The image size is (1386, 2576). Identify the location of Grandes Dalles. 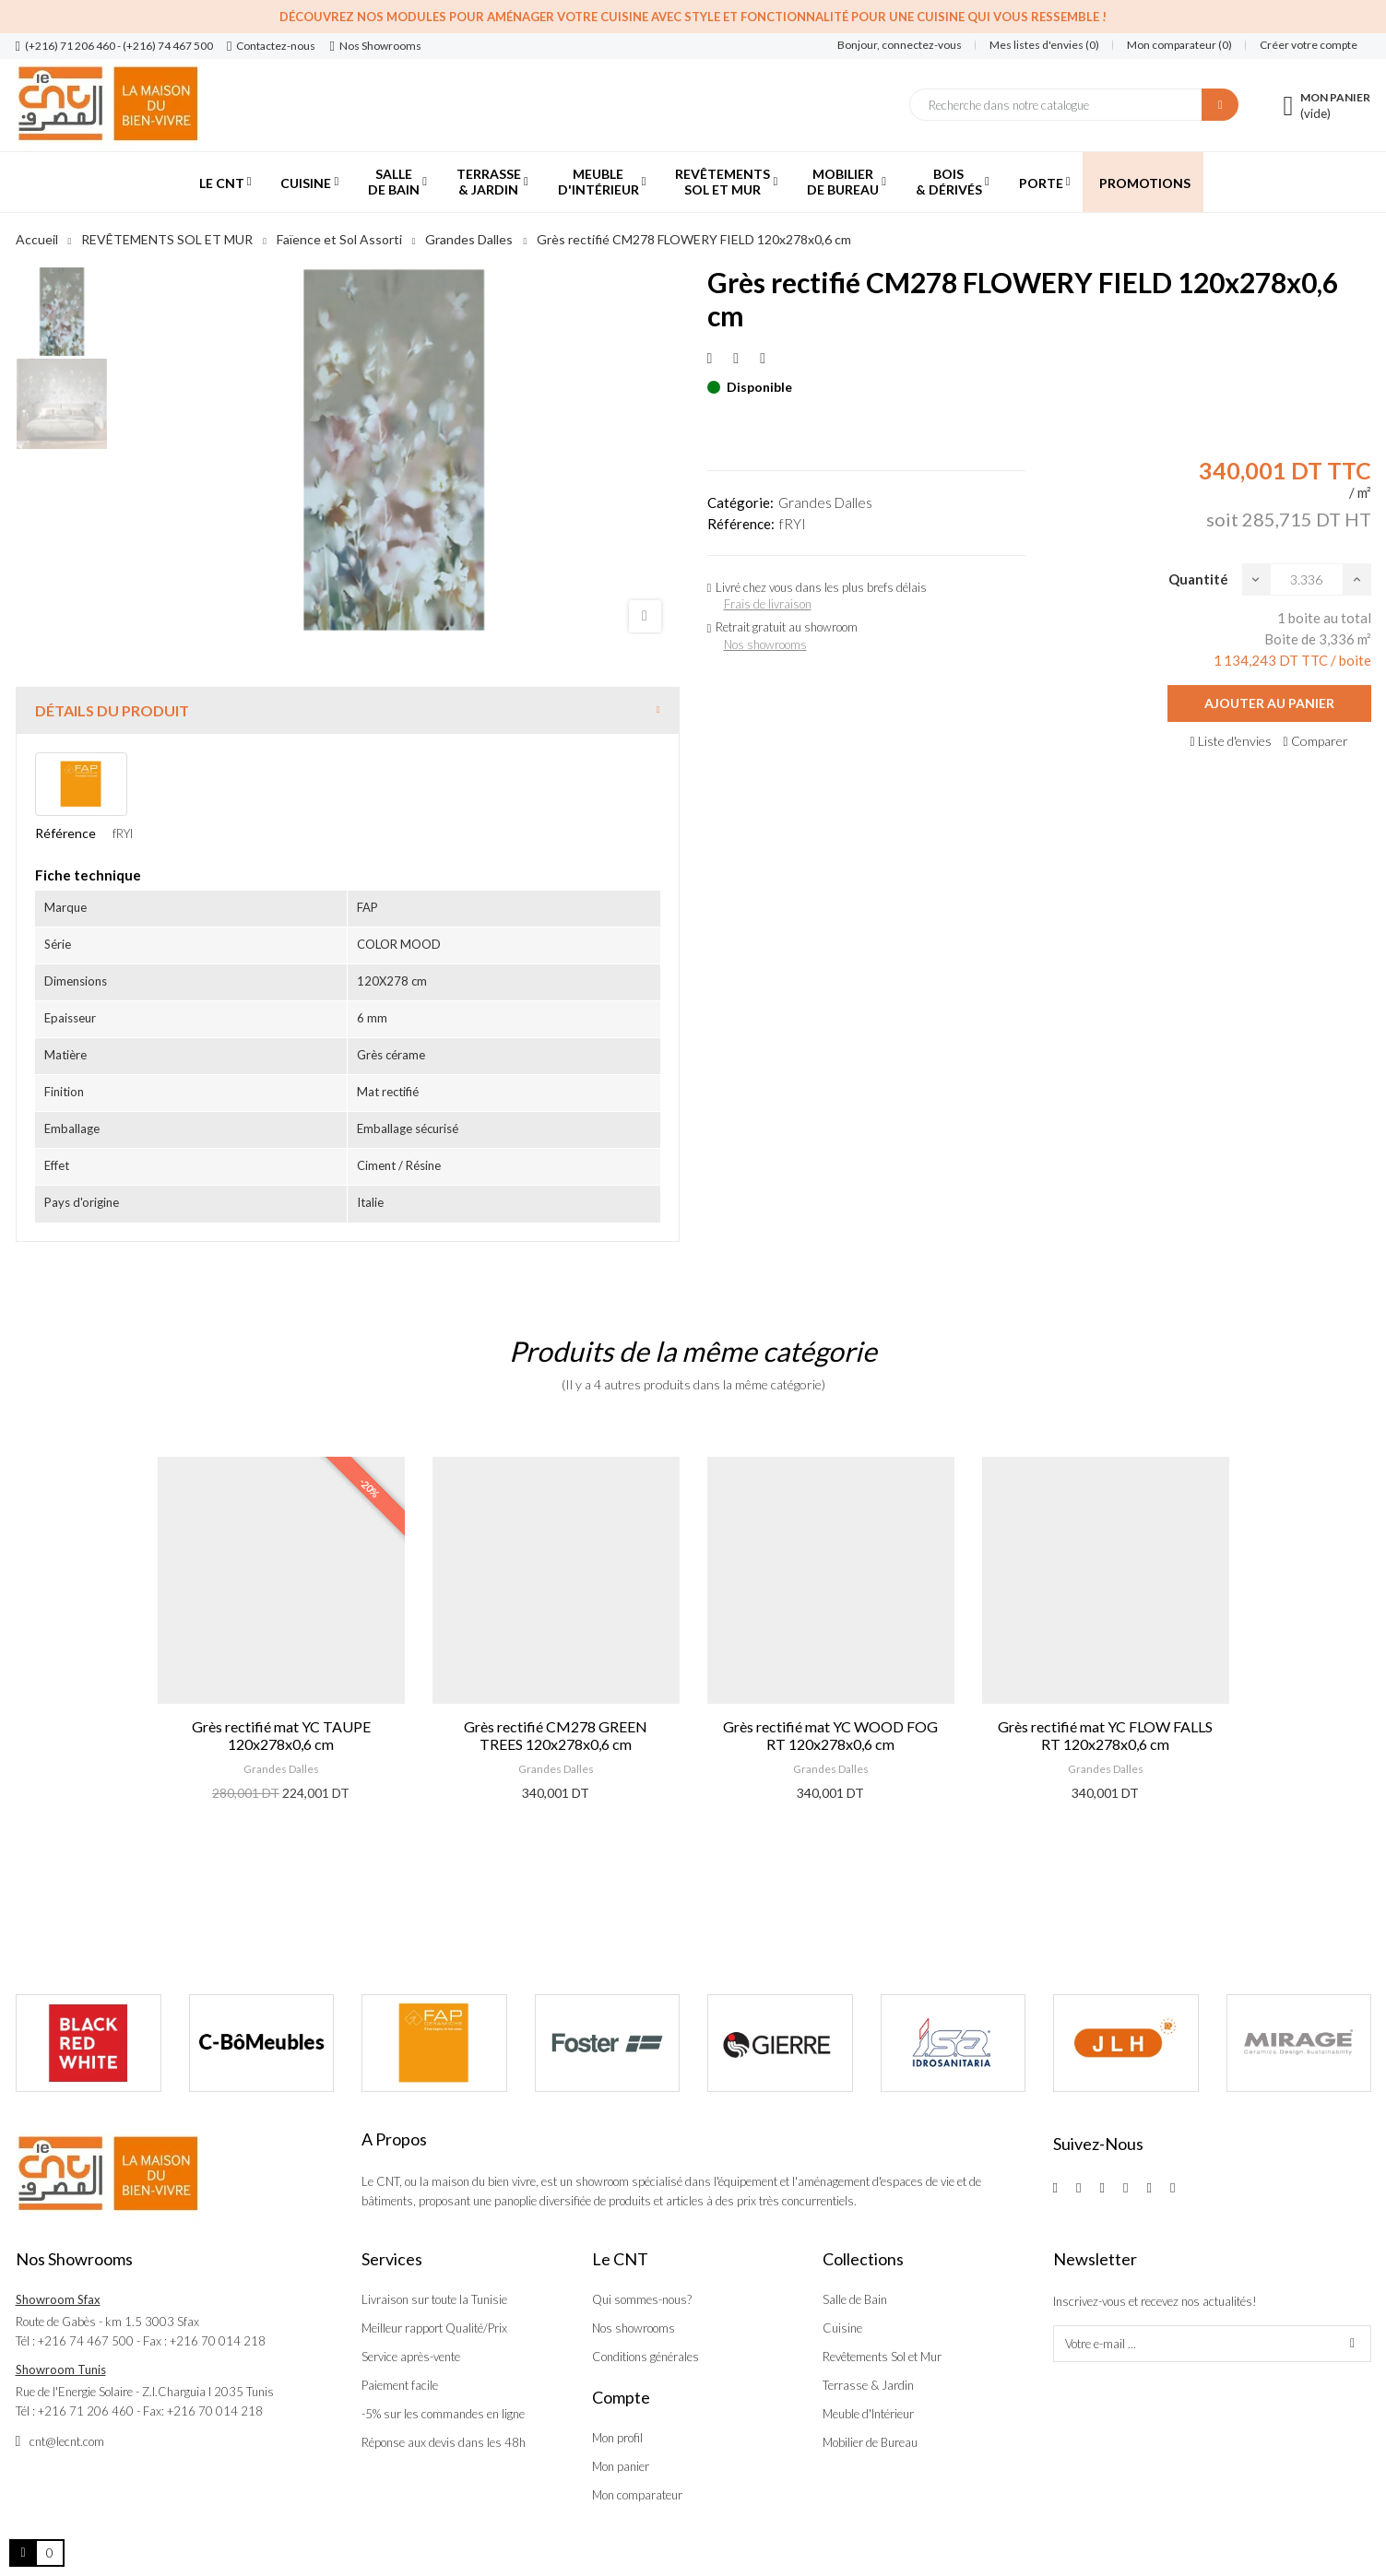
(825, 502).